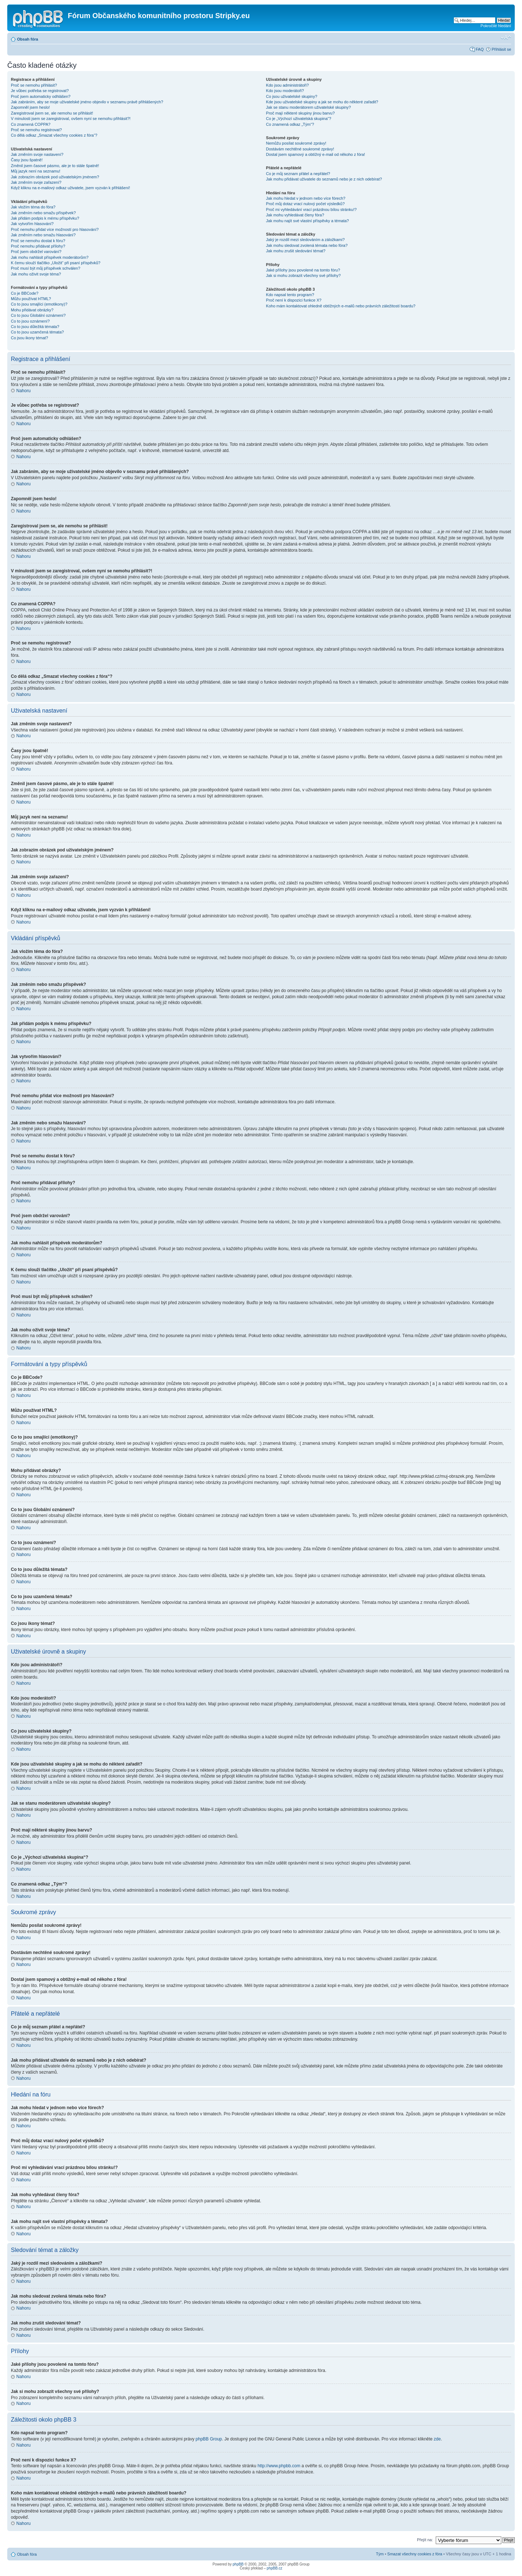 Image resolution: width=522 pixels, height=2576 pixels. What do you see at coordinates (55, 165) in the screenshot?
I see `Změnil jsem časové pásmo, ale je to stále špatně!` at bounding box center [55, 165].